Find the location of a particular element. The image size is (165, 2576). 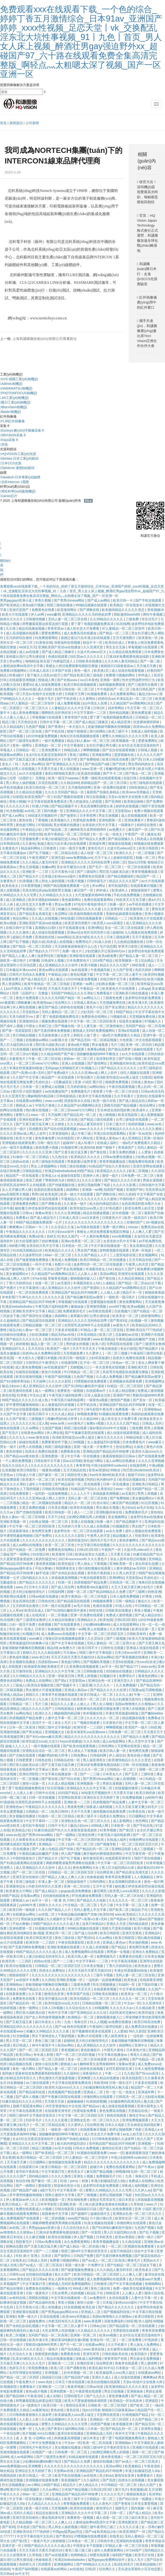

免费黄色在线网站 is located at coordinates (94, 1016).